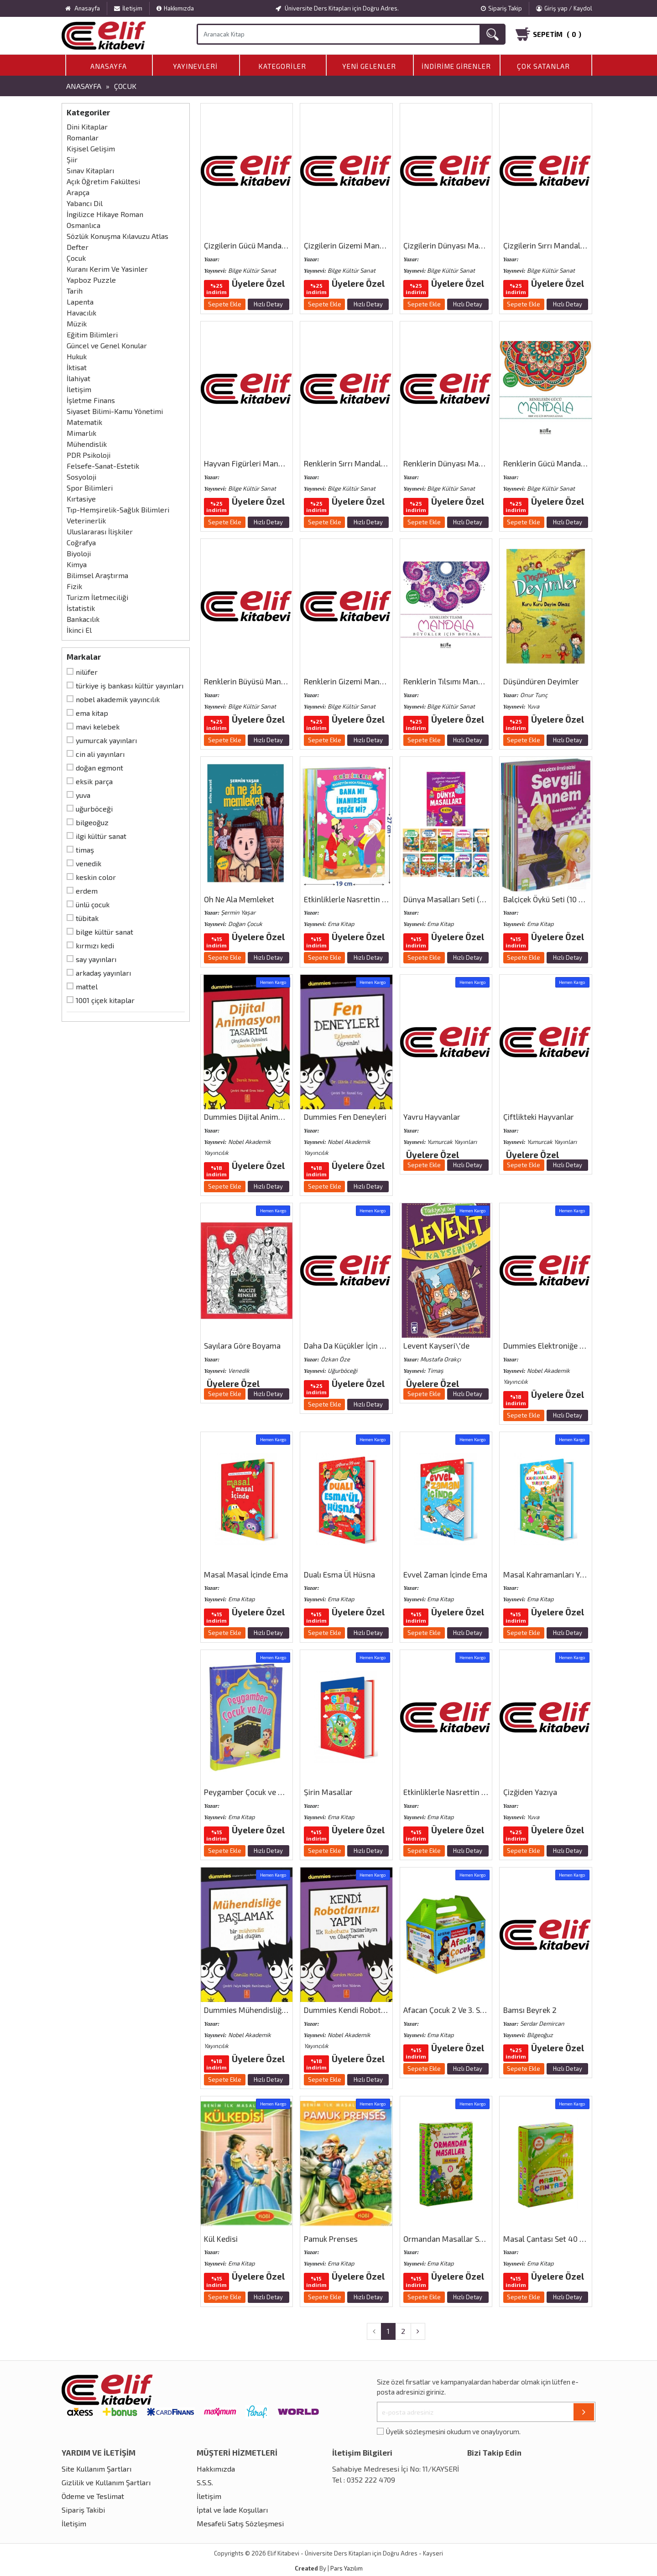  Describe the element at coordinates (262, 2009) in the screenshot. I see `Dummies Mühendisliğe Başlamak` at that location.